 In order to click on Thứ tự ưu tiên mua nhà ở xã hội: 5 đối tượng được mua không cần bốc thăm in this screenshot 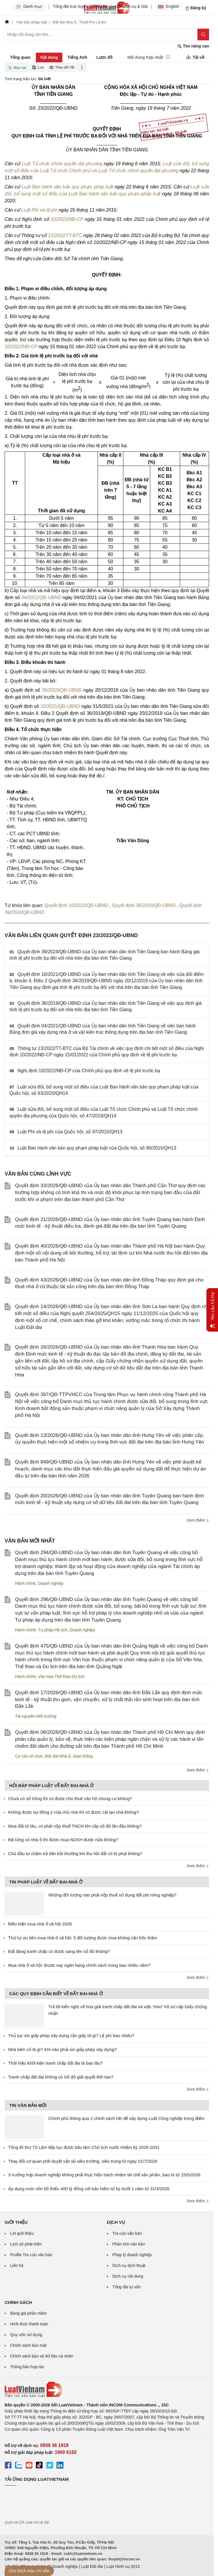, I will do `click(82, 1937)`.